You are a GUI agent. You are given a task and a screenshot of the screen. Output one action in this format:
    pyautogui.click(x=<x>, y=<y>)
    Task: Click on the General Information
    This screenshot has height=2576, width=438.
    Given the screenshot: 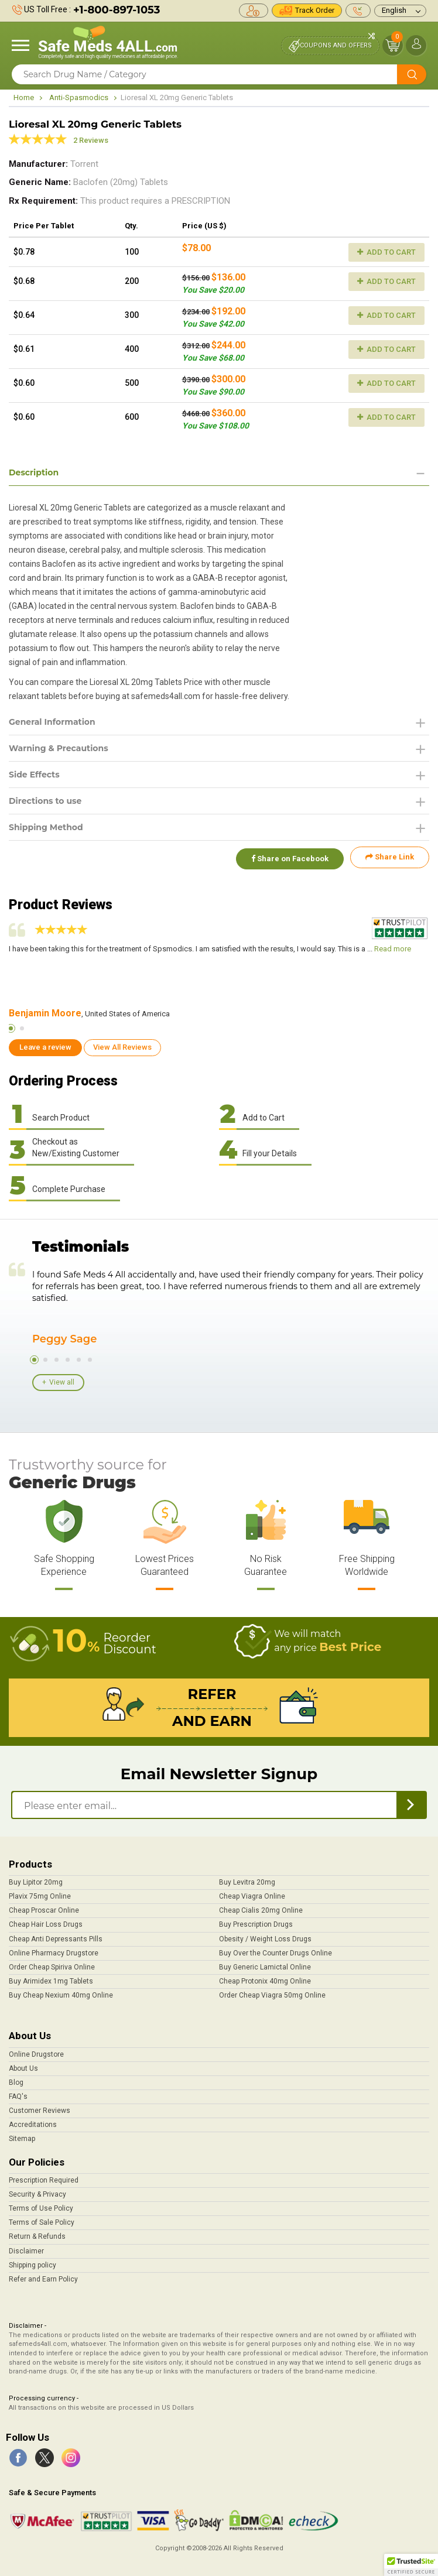 What is the action you would take?
    pyautogui.click(x=52, y=722)
    